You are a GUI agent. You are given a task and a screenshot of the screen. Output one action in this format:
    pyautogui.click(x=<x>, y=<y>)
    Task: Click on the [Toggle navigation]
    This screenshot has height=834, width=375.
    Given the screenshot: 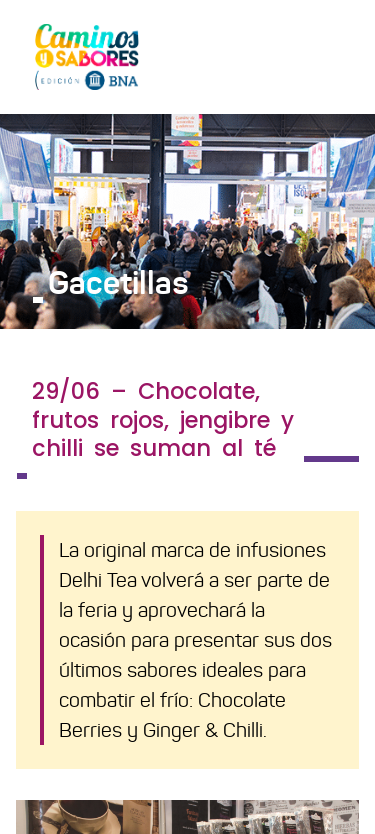 What is the action you would take?
    pyautogui.click(x=331, y=56)
    